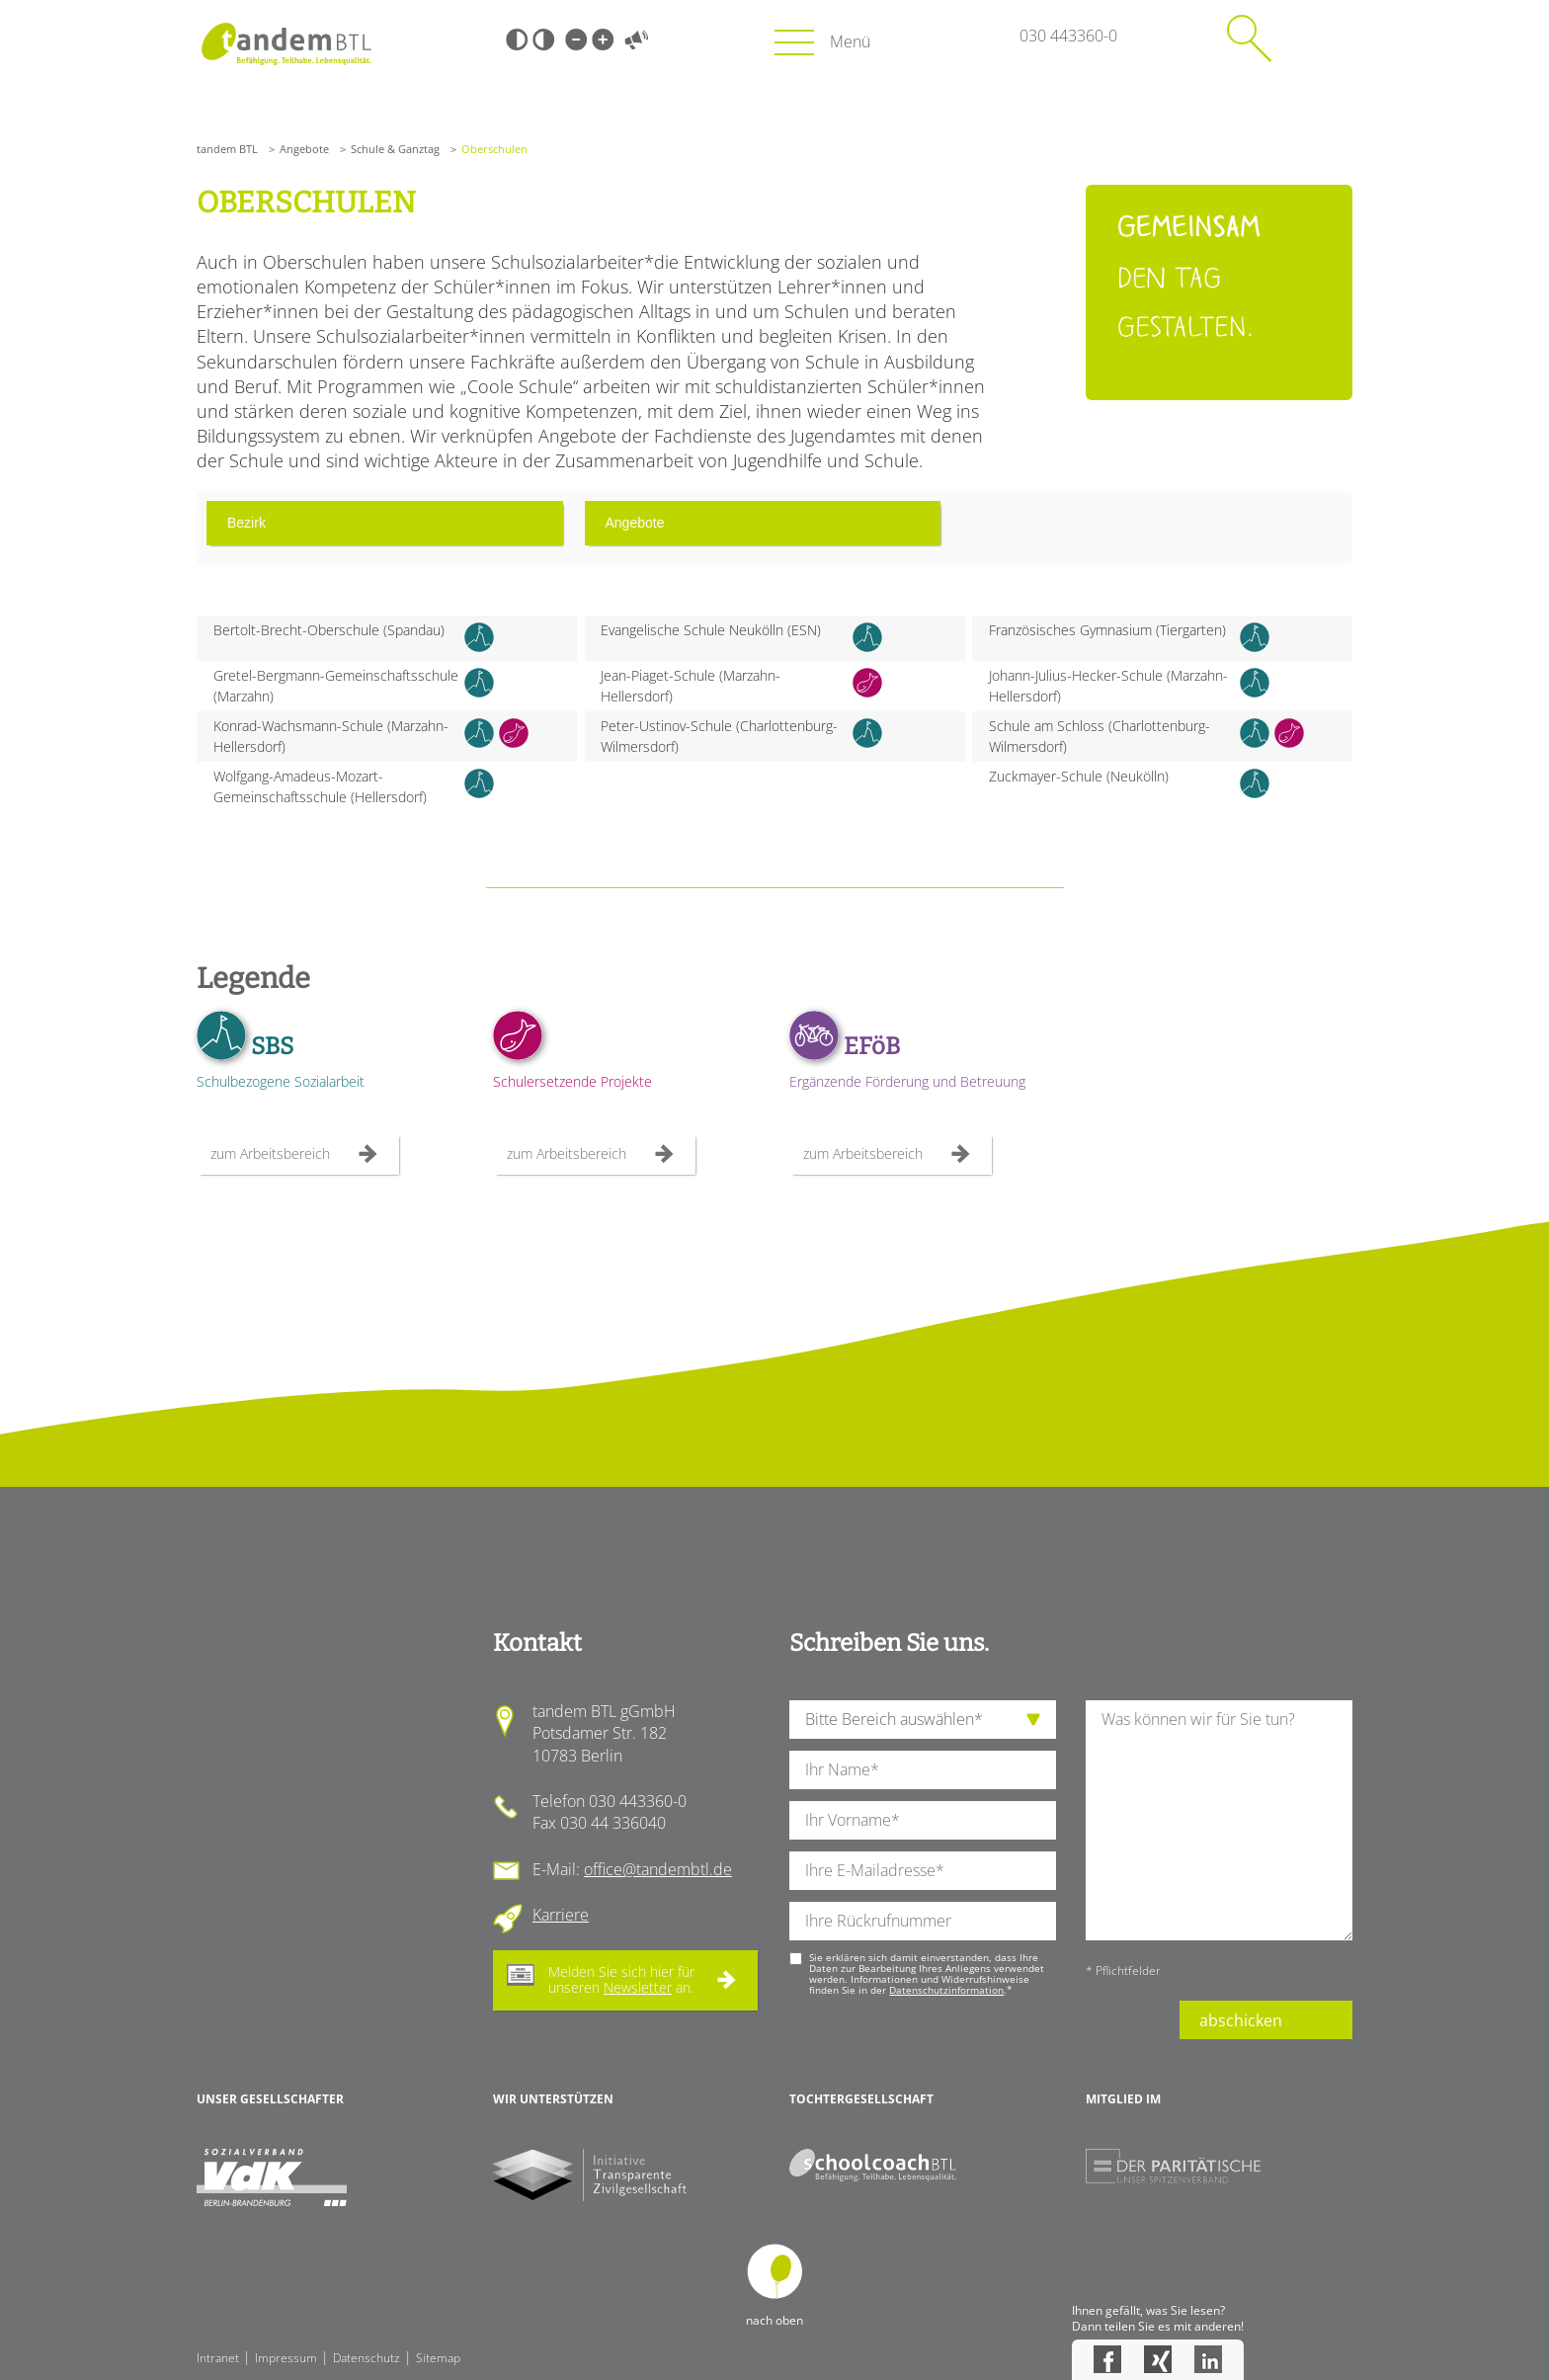  I want to click on tandem BTL, so click(227, 148).